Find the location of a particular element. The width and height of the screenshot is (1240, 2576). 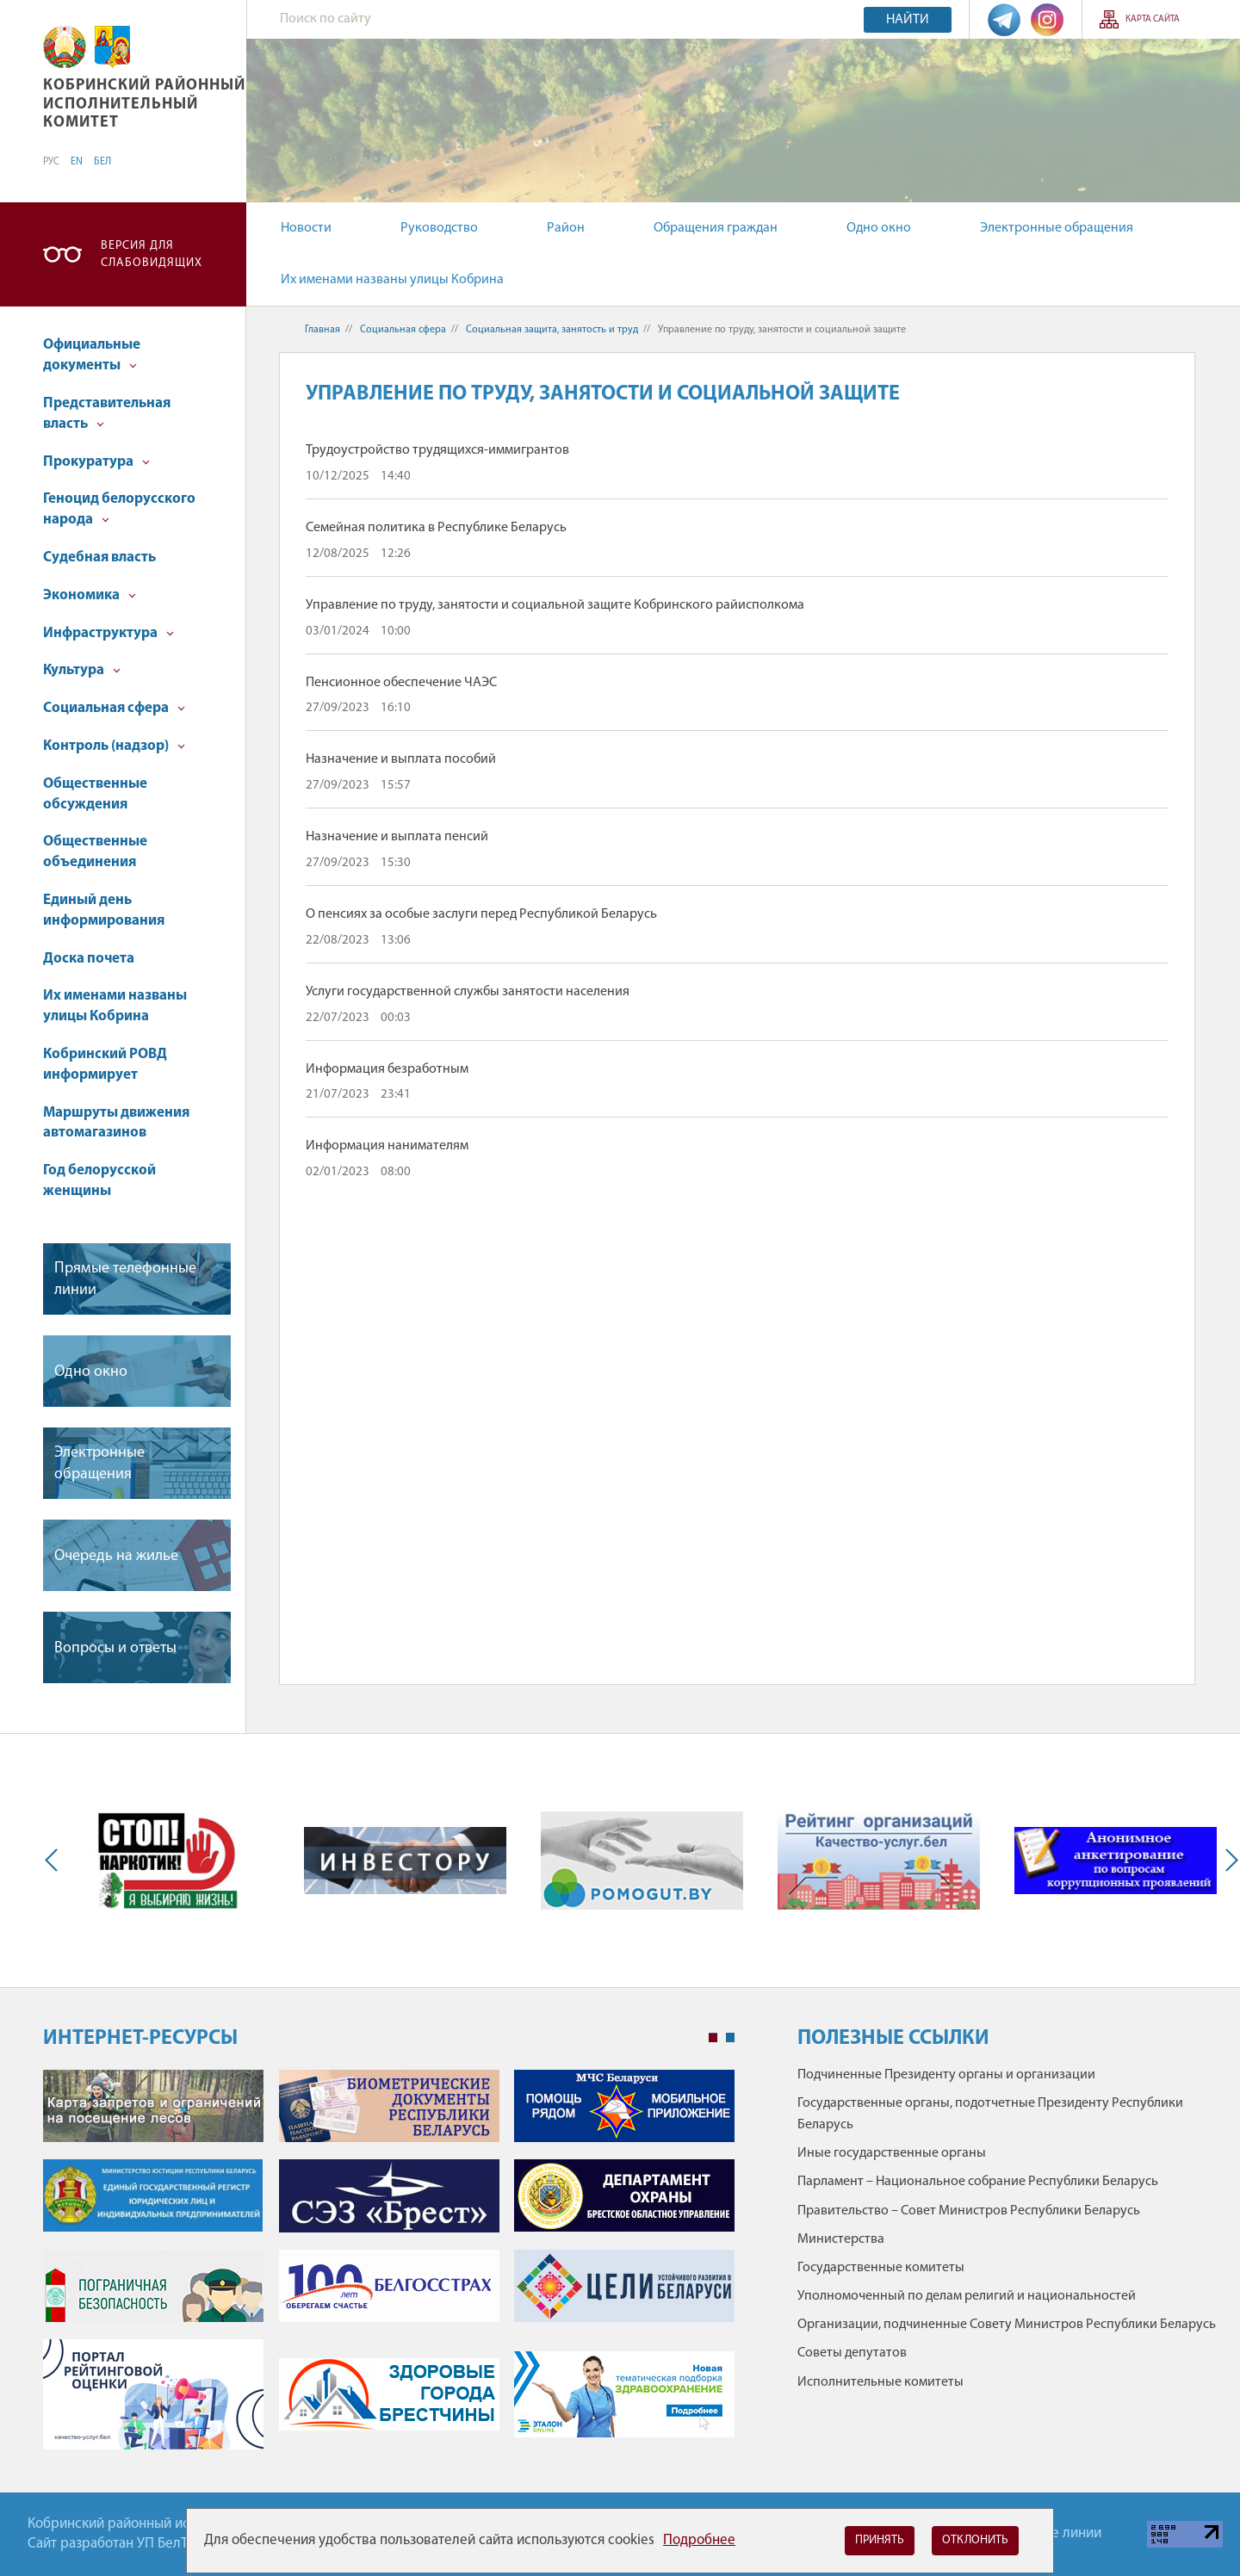

Их именами названы улицы Кобрина is located at coordinates (392, 280).